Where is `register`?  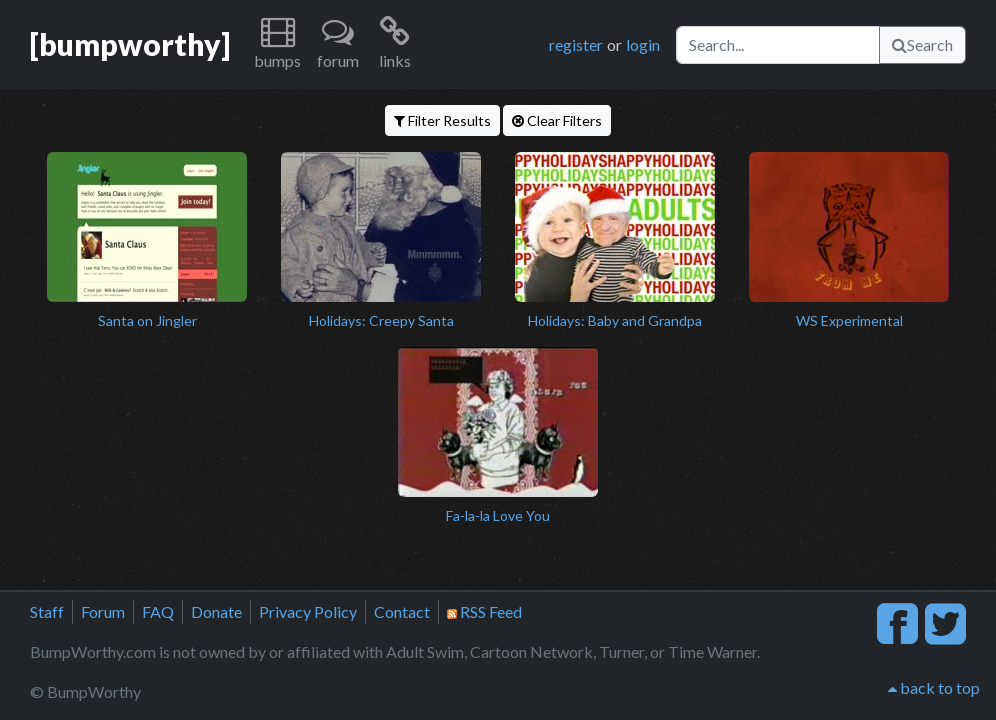
register is located at coordinates (576, 44).